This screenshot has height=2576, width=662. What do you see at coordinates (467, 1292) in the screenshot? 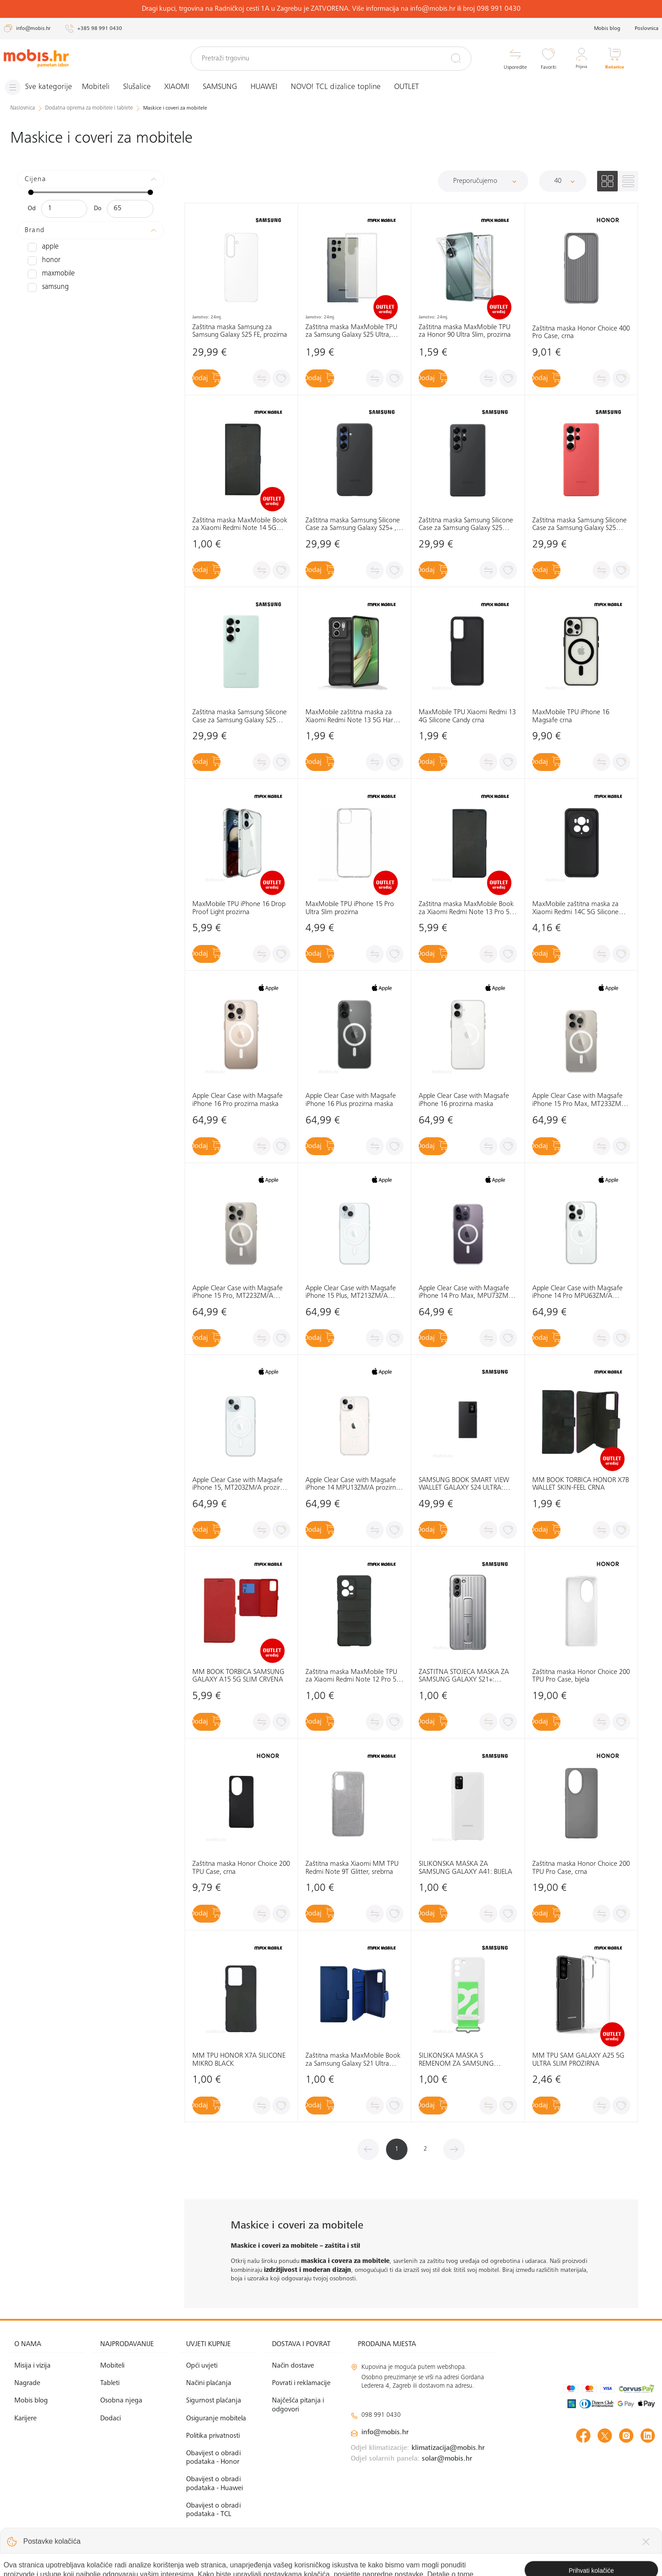
I see `Apple Clear Case with Magsafe iPhone 14 Pro Max, MPU73ZM/A prozirna, maska` at bounding box center [467, 1292].